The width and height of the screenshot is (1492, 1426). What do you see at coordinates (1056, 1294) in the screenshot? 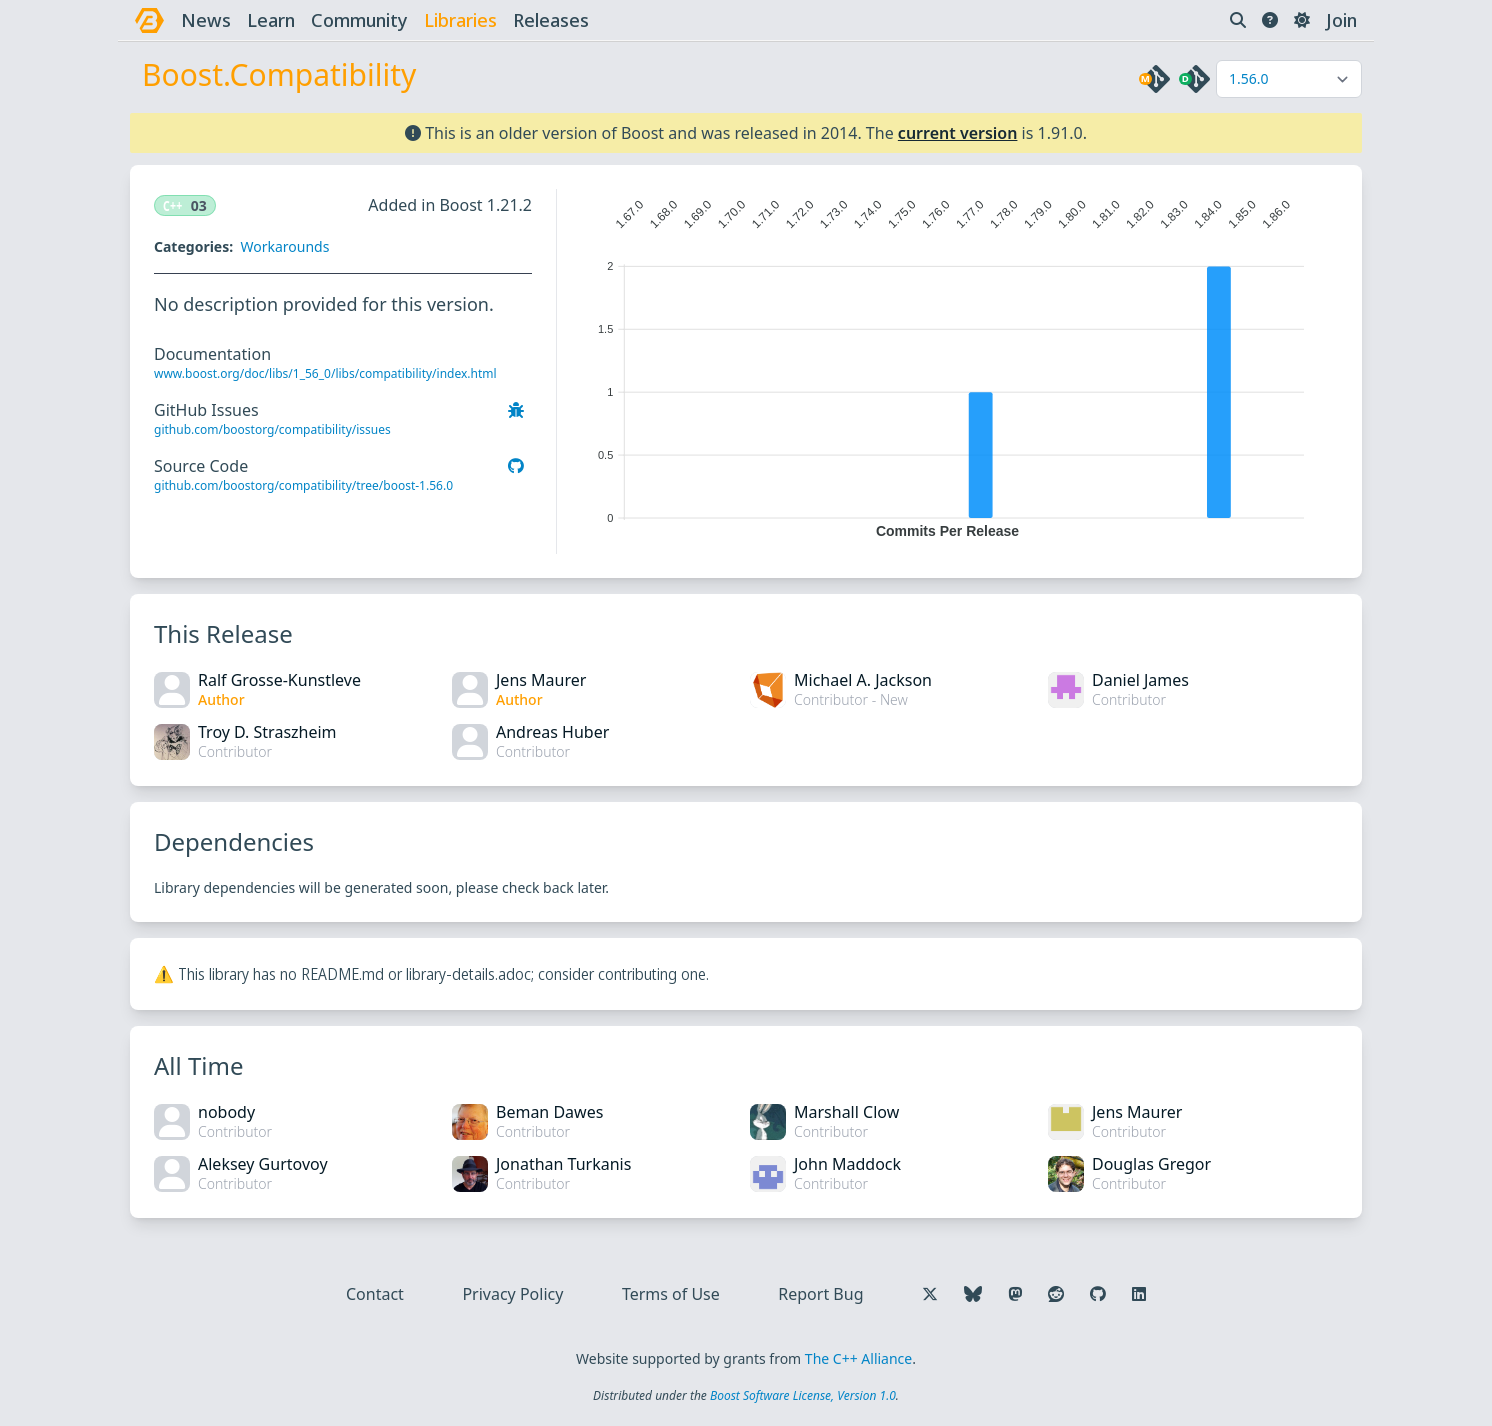
I see `[Follow us on Reddit]` at bounding box center [1056, 1294].